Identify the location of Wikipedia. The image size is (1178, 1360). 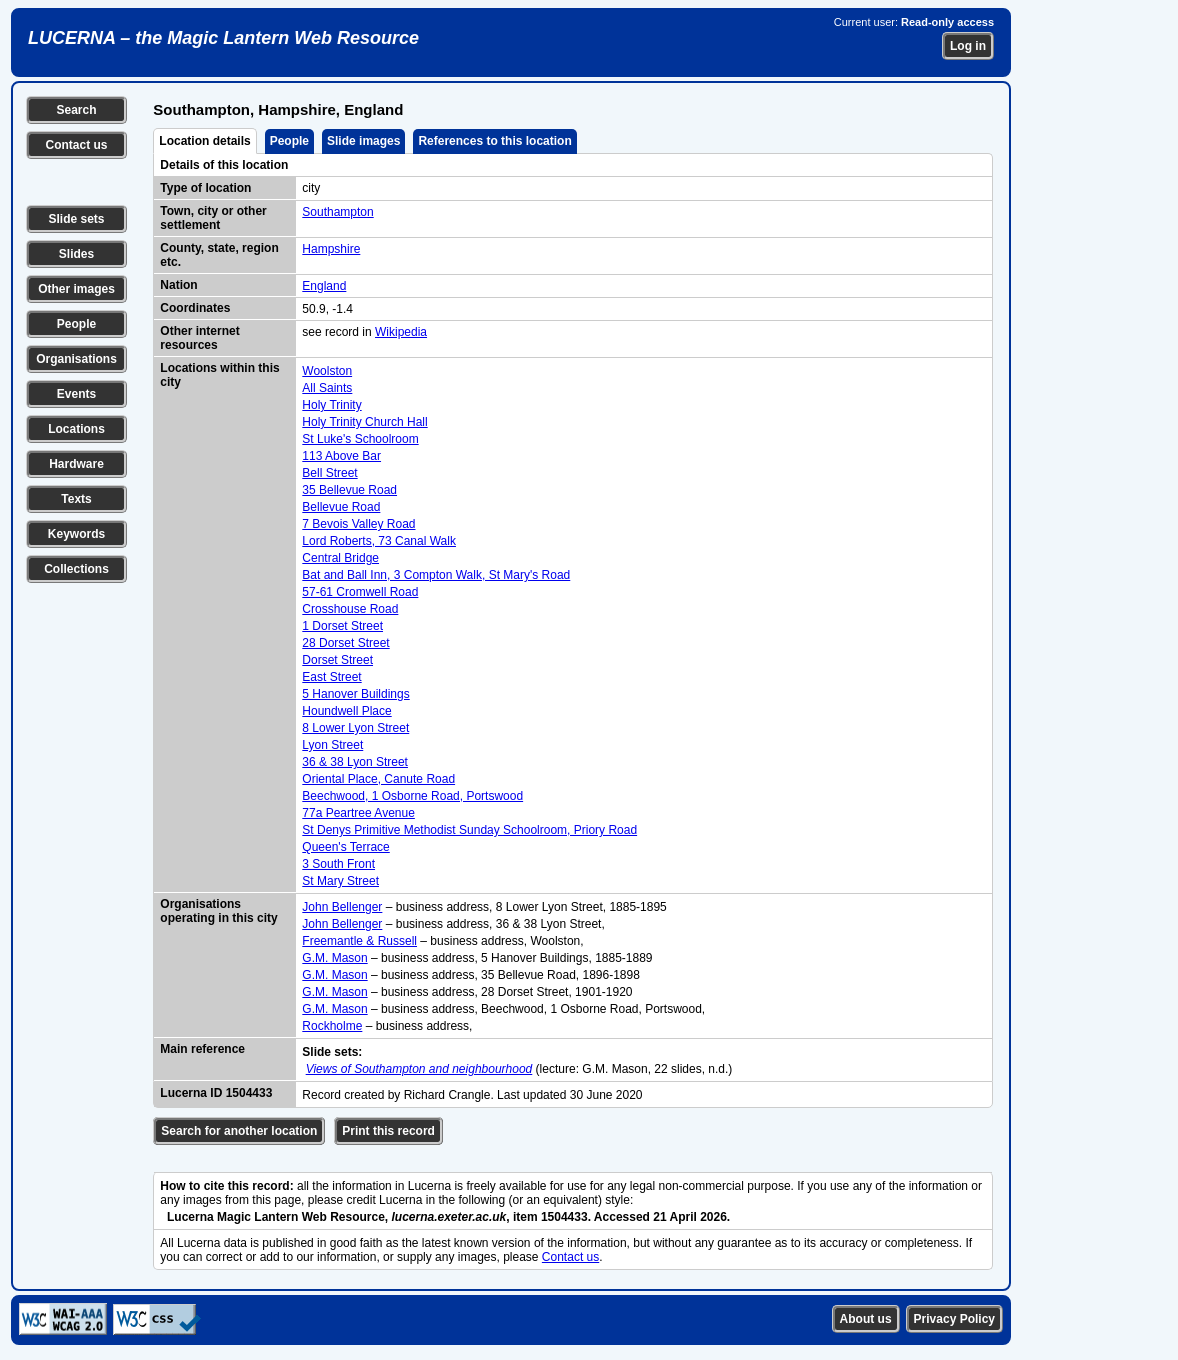
(401, 332).